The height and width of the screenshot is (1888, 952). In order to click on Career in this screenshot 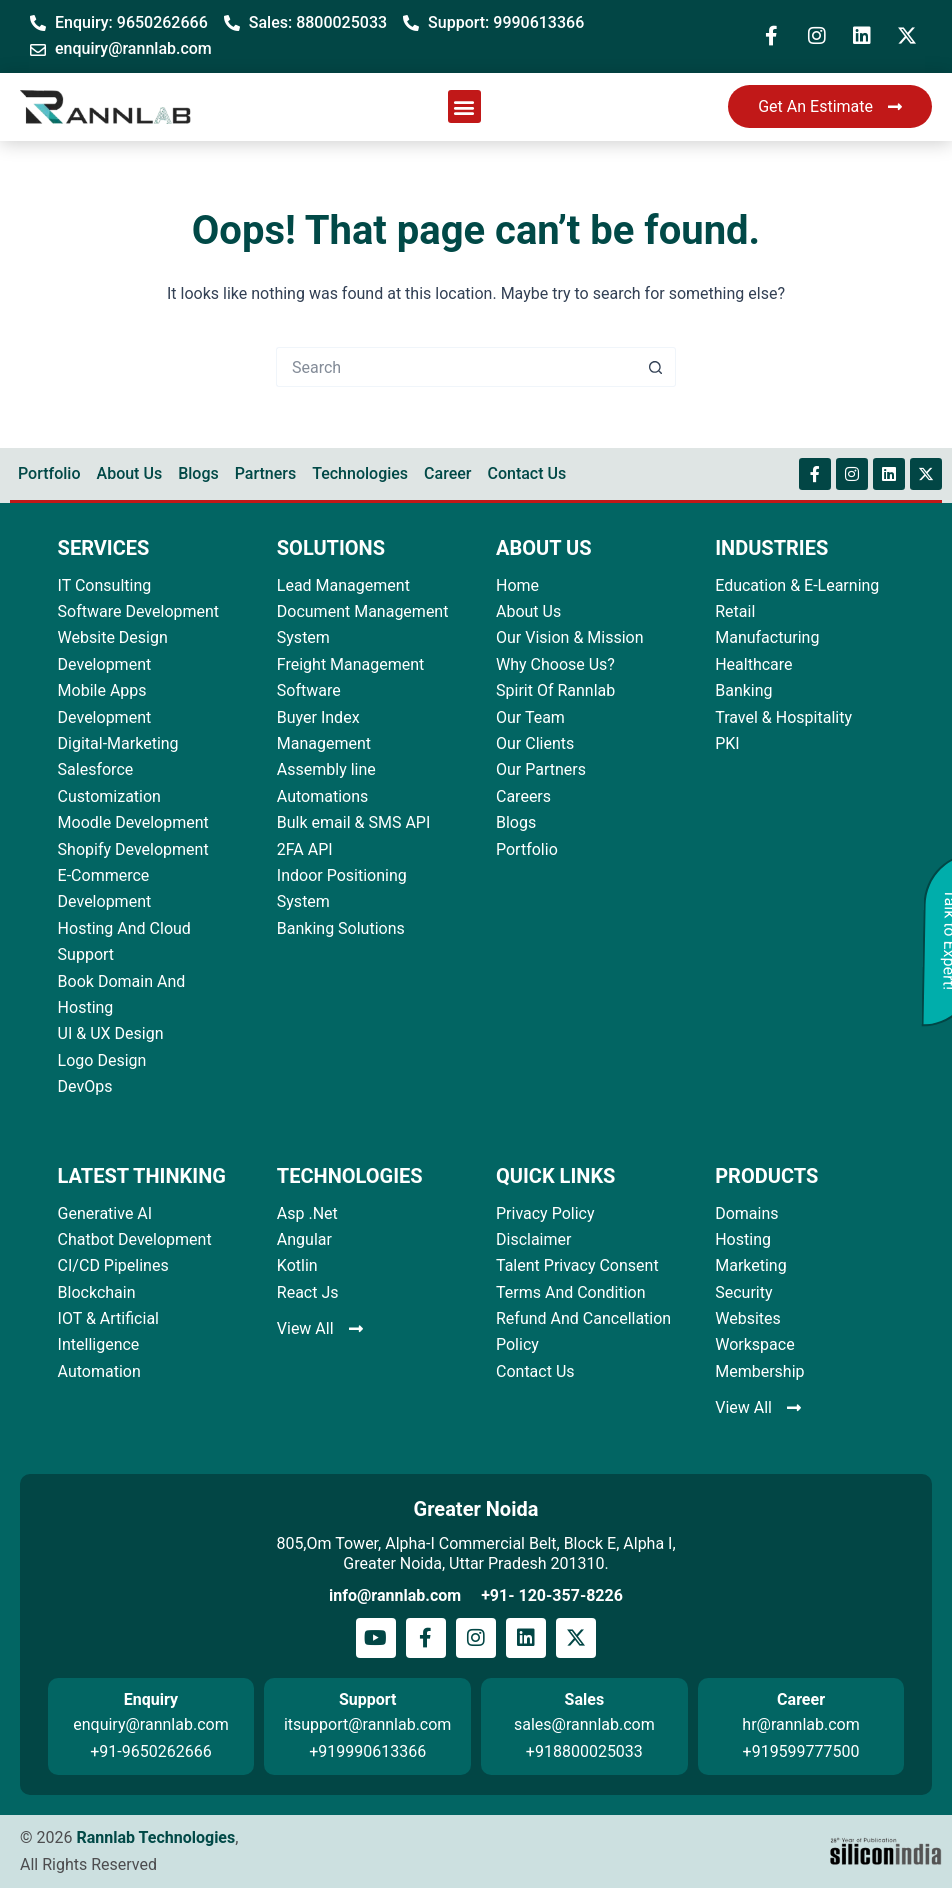, I will do `click(447, 473)`.